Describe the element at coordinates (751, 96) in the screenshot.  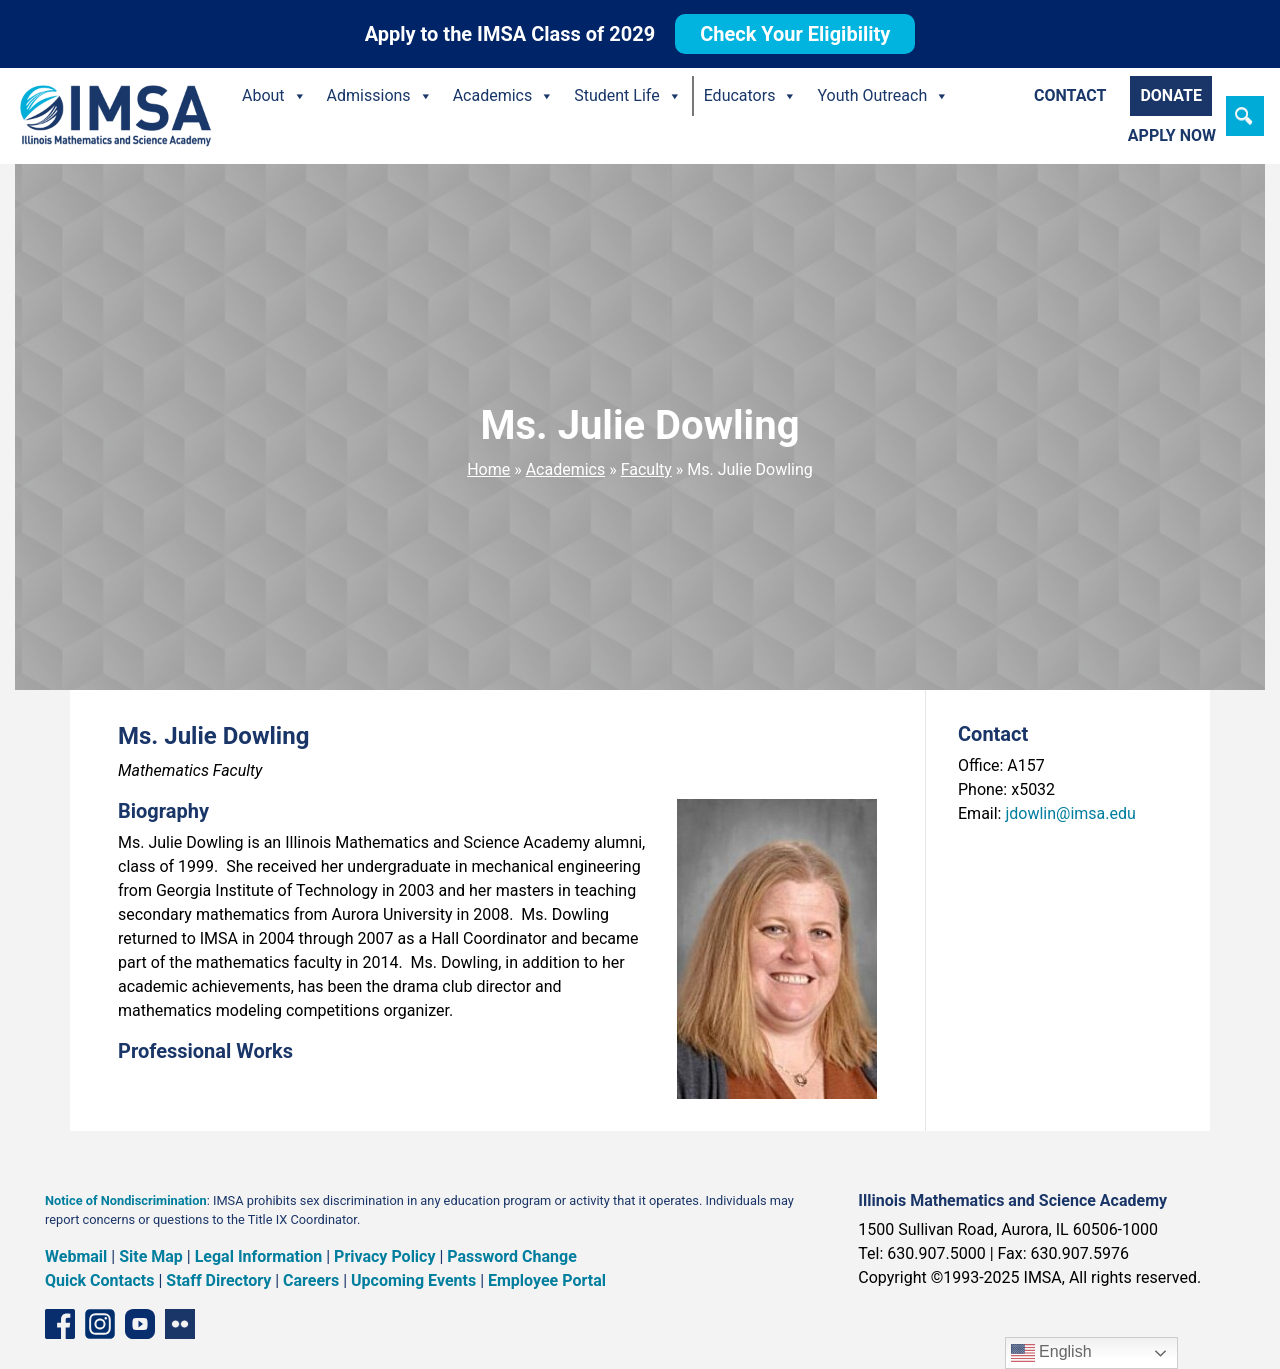
I see `Educators` at that location.